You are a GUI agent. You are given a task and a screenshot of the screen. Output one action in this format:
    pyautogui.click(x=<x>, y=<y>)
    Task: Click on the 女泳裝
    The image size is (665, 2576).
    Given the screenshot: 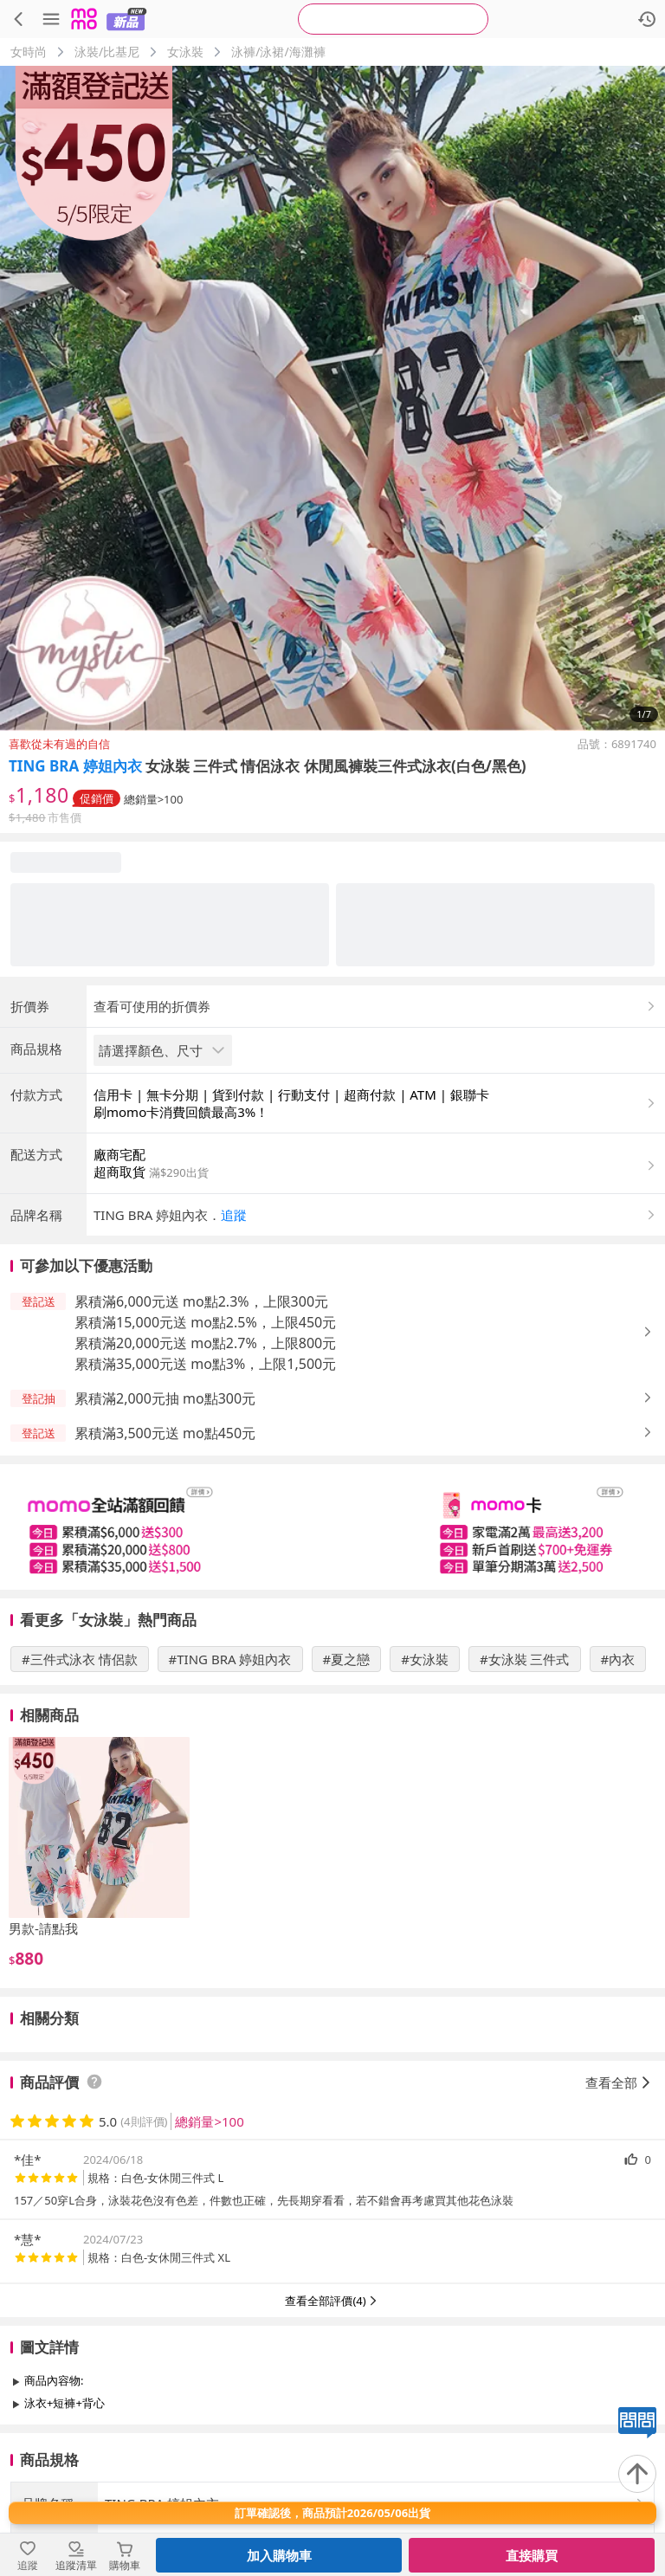 What is the action you would take?
    pyautogui.click(x=185, y=51)
    